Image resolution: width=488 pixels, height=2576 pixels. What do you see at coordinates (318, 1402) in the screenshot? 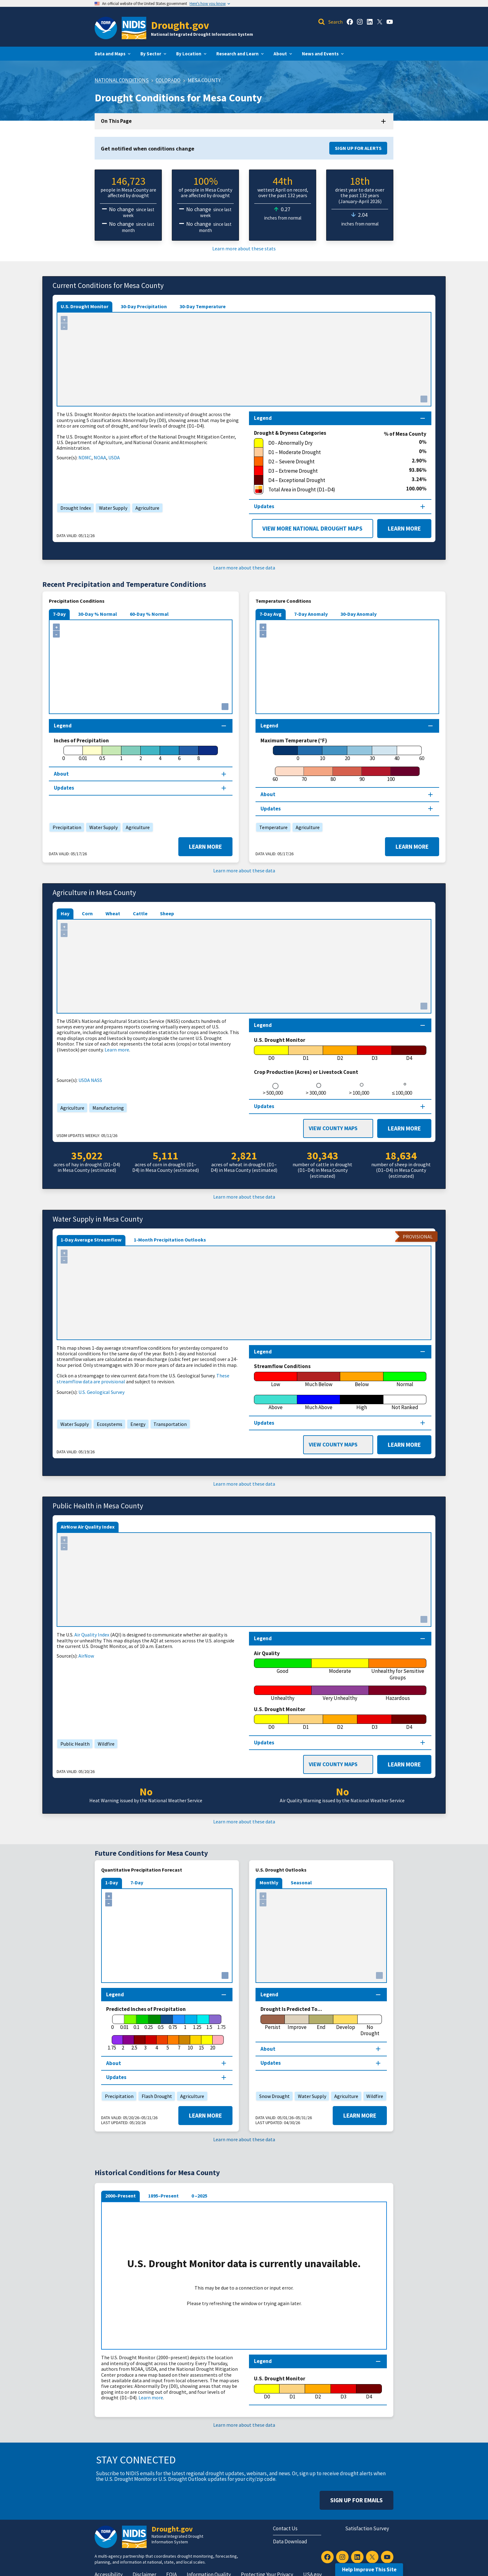
I see `[Much Above]` at bounding box center [318, 1402].